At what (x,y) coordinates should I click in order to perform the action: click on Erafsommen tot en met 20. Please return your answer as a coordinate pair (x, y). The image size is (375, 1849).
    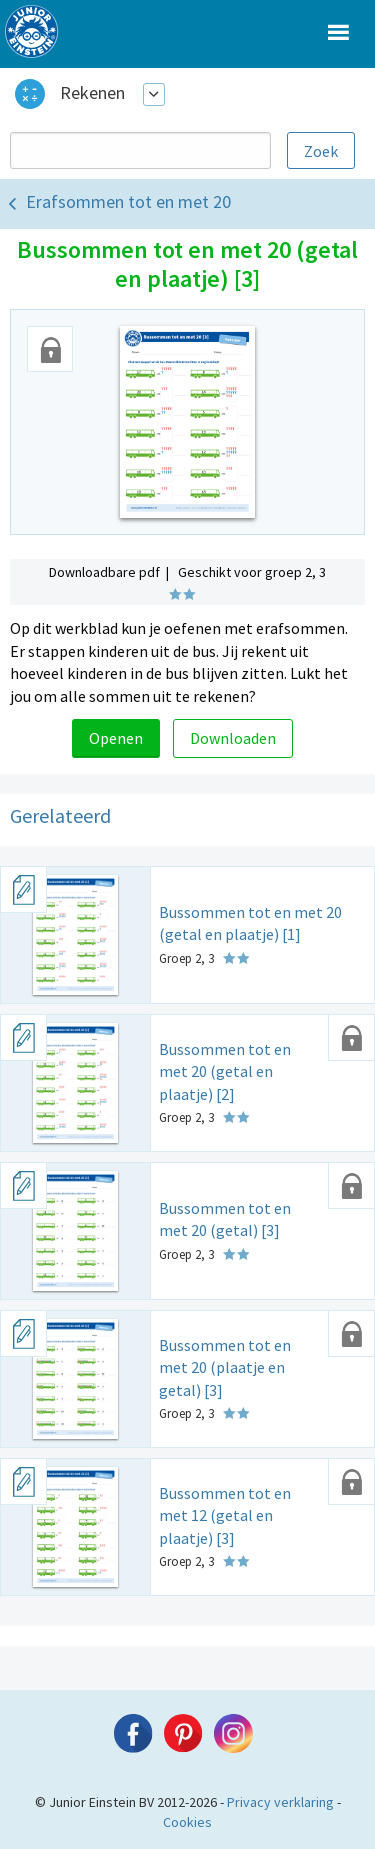
    Looking at the image, I should click on (128, 201).